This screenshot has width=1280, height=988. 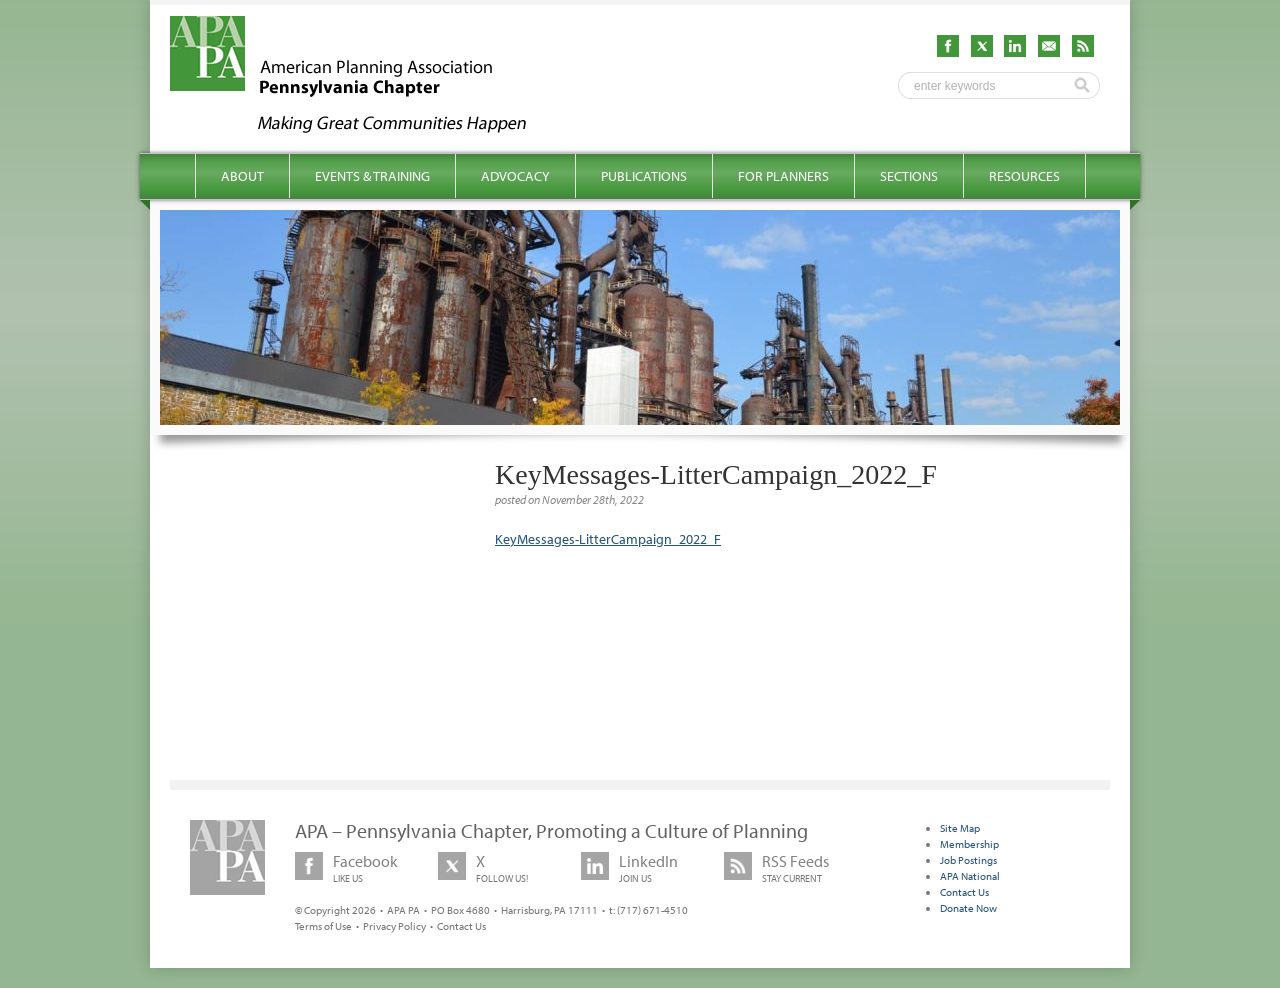 I want to click on Privacy Policy, so click(x=394, y=926).